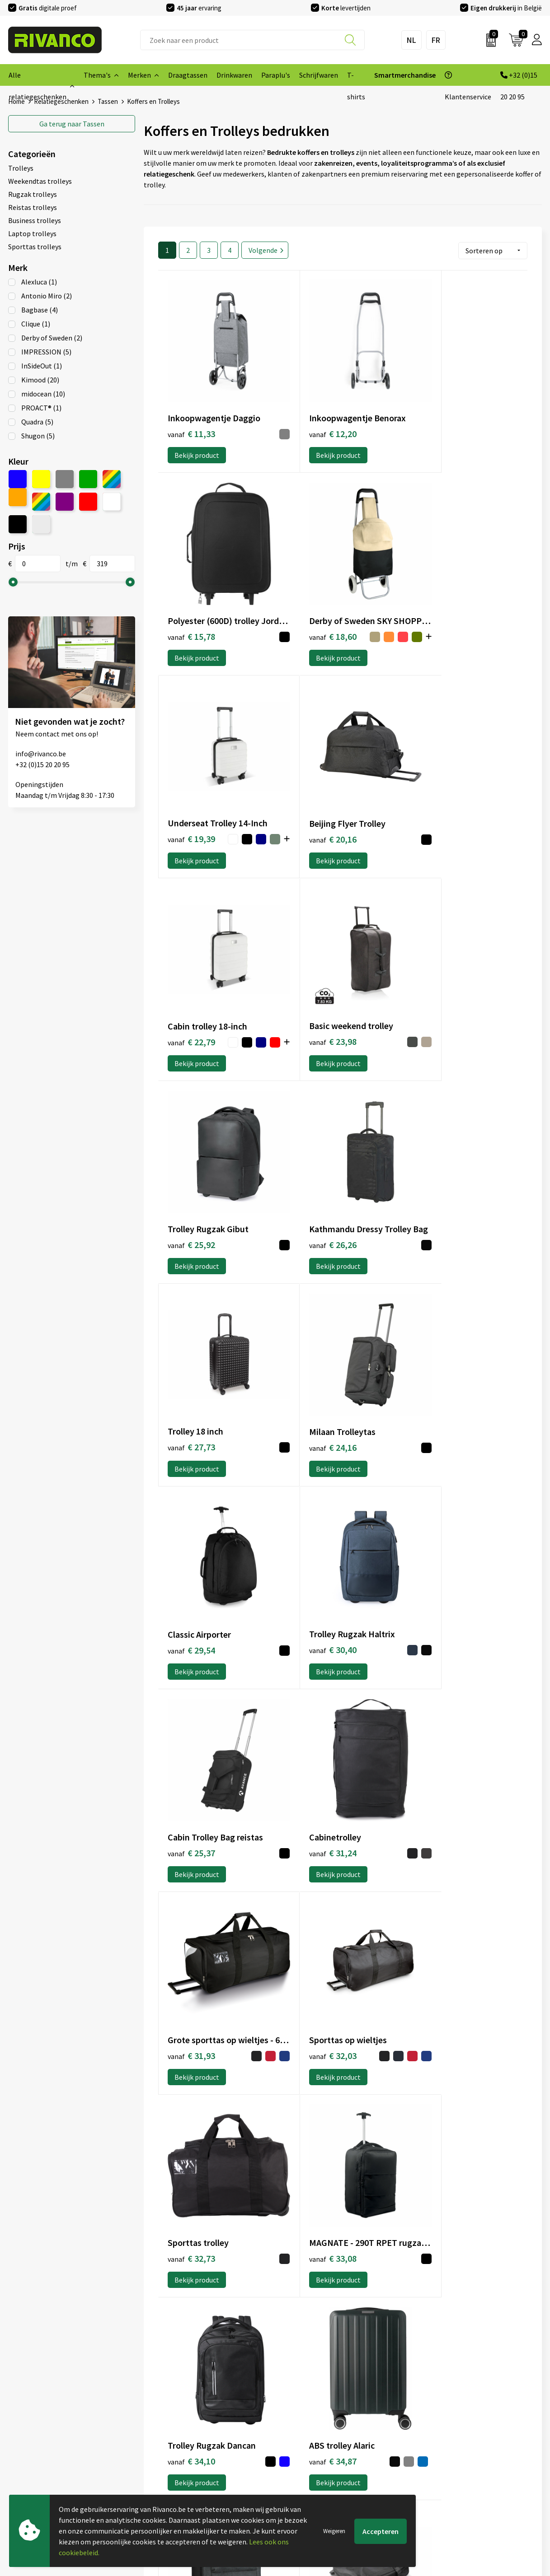 This screenshot has height=2576, width=550. Describe the element at coordinates (34, 246) in the screenshot. I see `Sporttas trolleys` at that location.